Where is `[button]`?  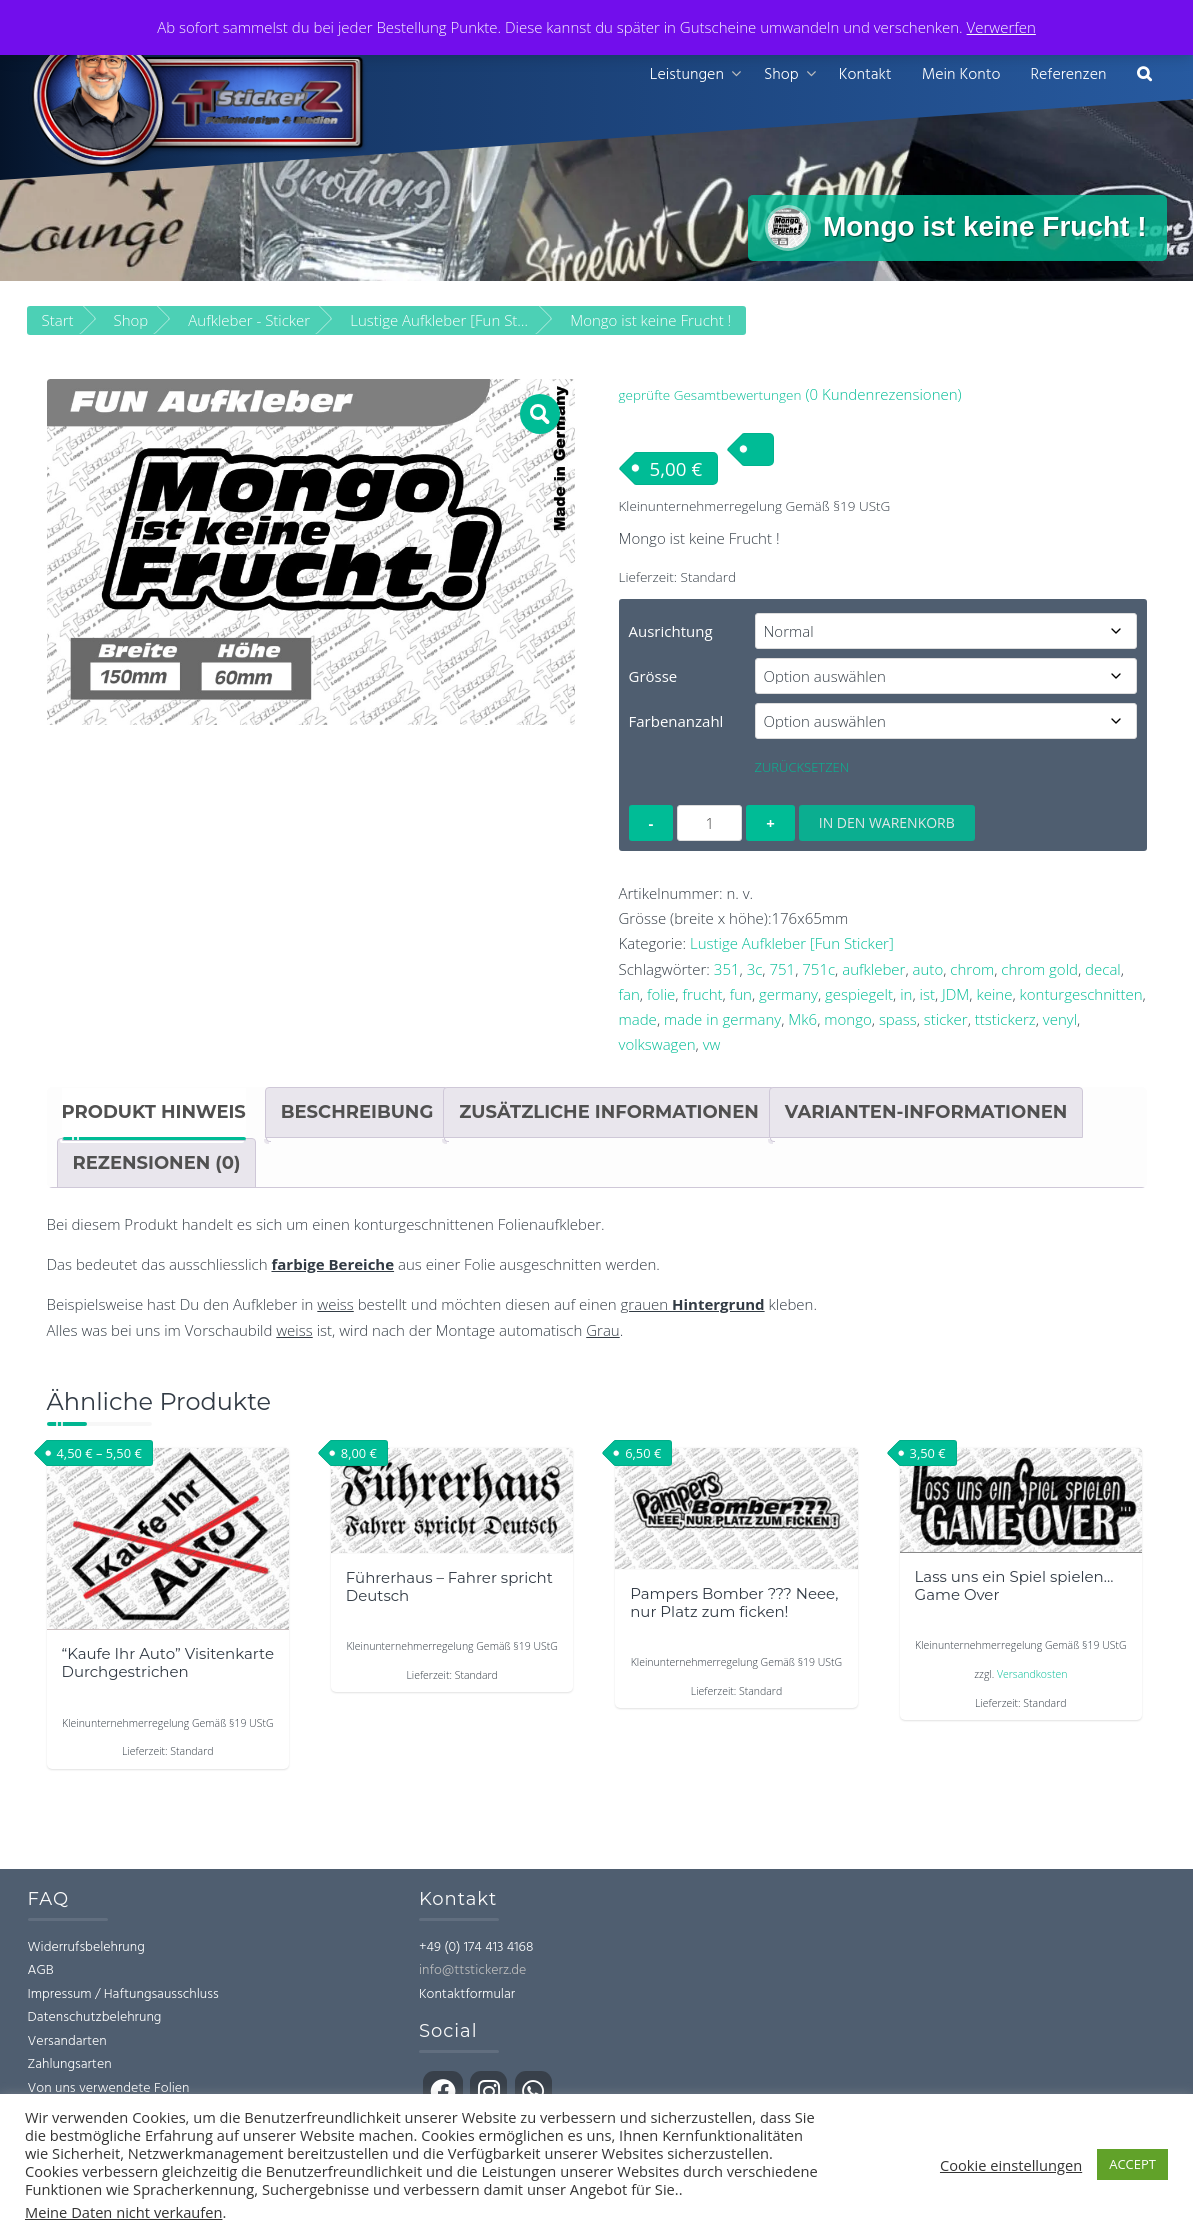 [button] is located at coordinates (1144, 75).